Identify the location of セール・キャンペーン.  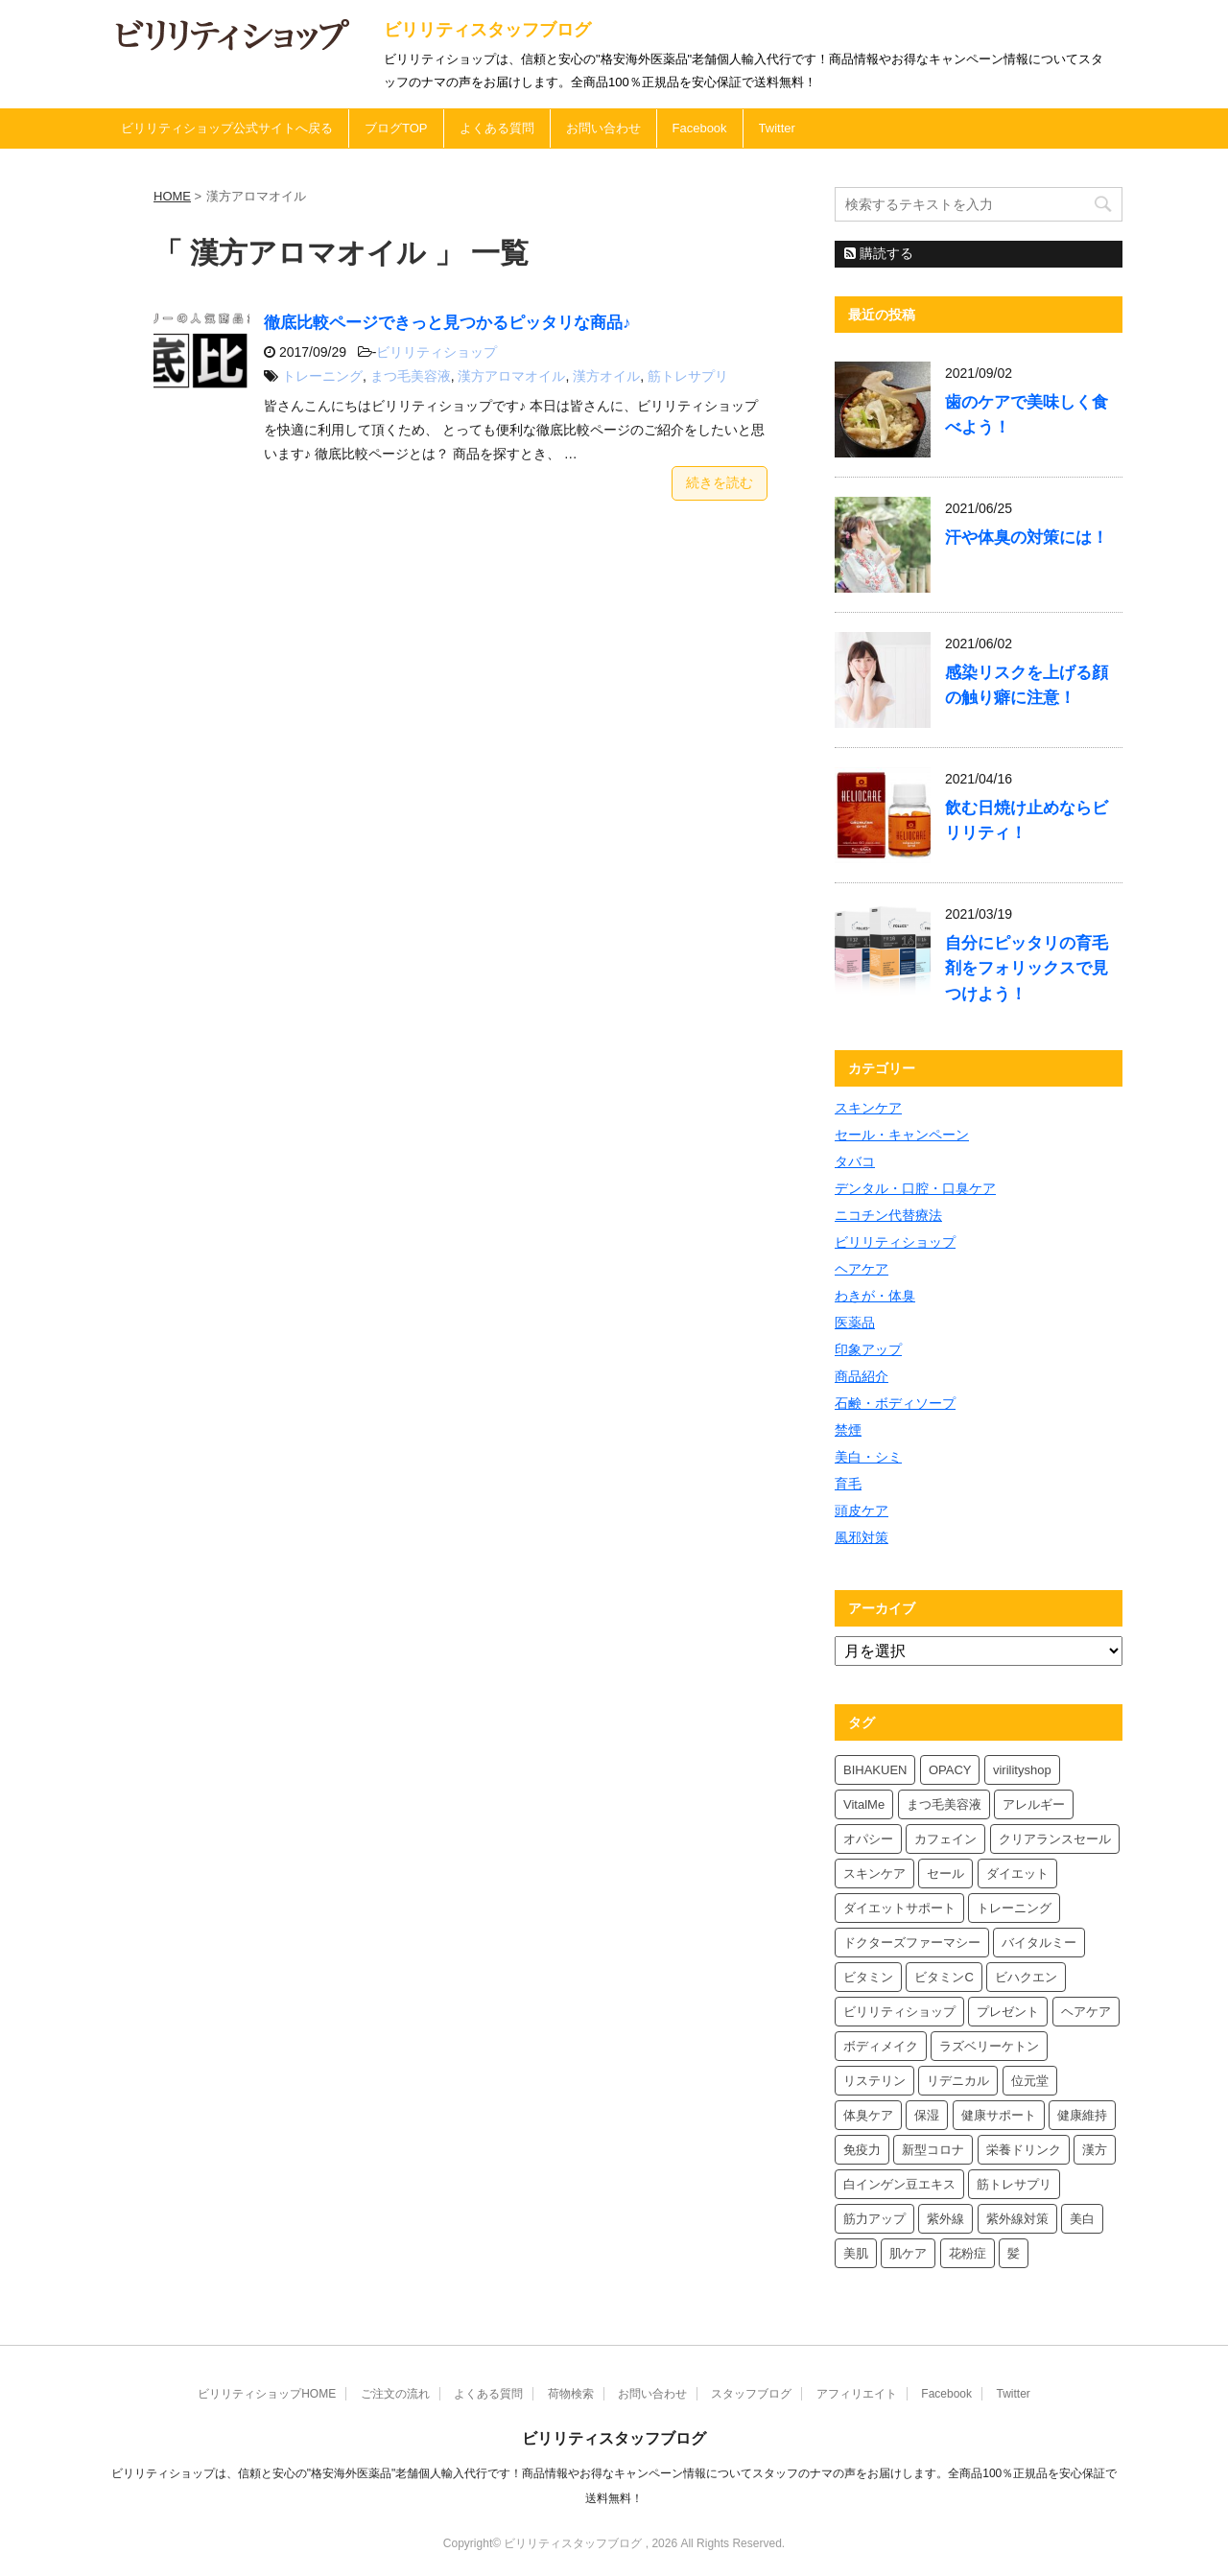
(902, 1134).